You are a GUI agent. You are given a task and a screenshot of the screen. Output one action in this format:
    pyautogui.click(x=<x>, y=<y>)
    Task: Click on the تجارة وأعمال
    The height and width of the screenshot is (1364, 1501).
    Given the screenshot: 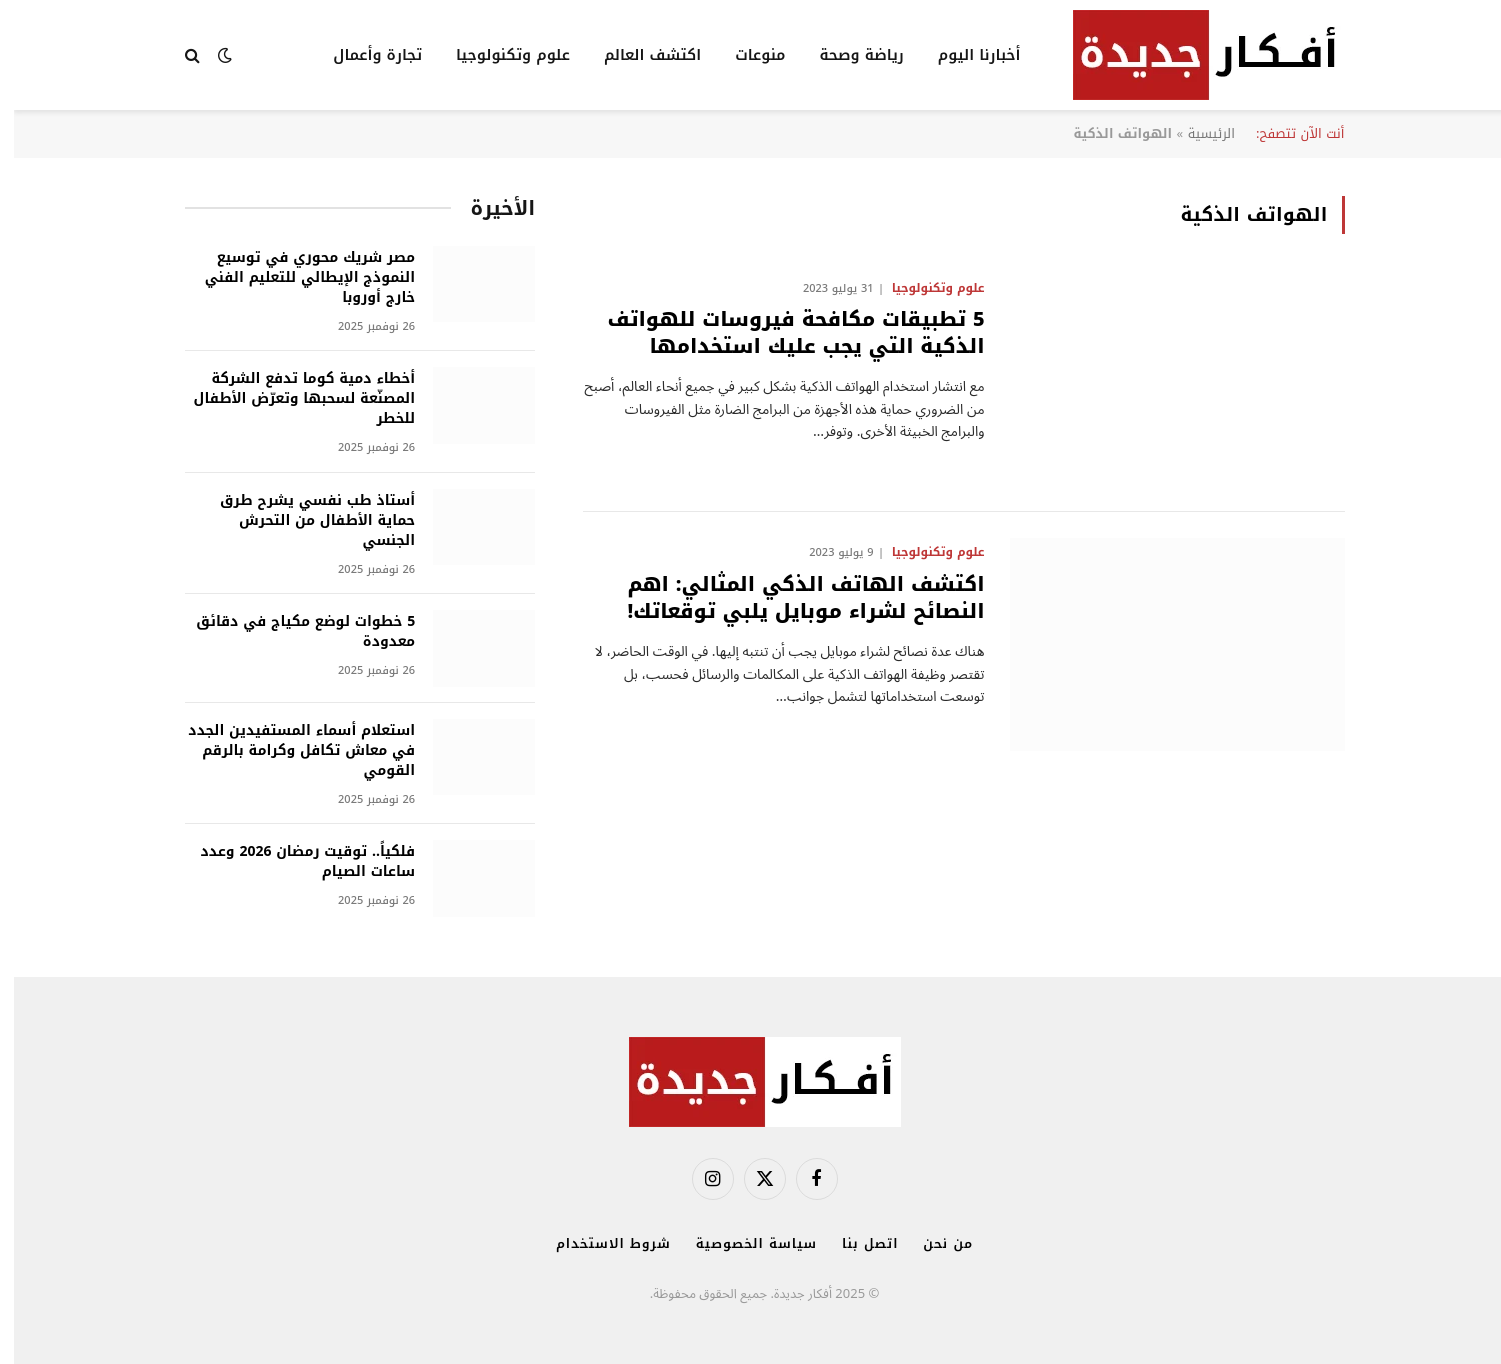 What is the action you would take?
    pyautogui.click(x=363, y=55)
    